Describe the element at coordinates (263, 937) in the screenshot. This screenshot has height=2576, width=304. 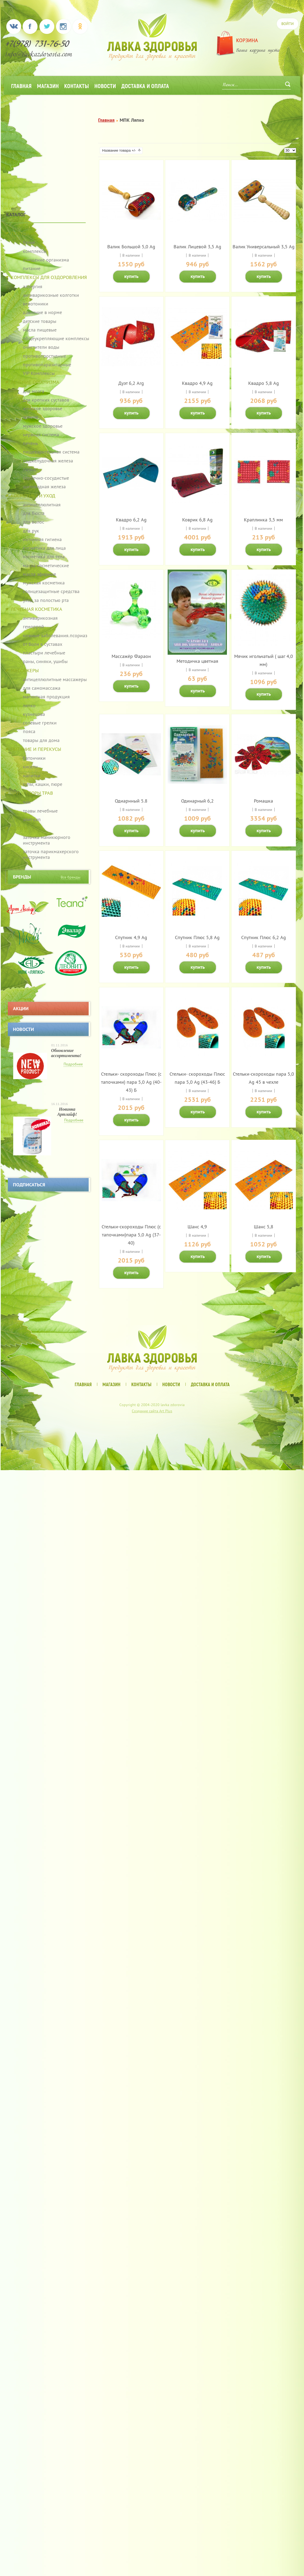
I see `Спутник Плюс 6,2 Ag` at that location.